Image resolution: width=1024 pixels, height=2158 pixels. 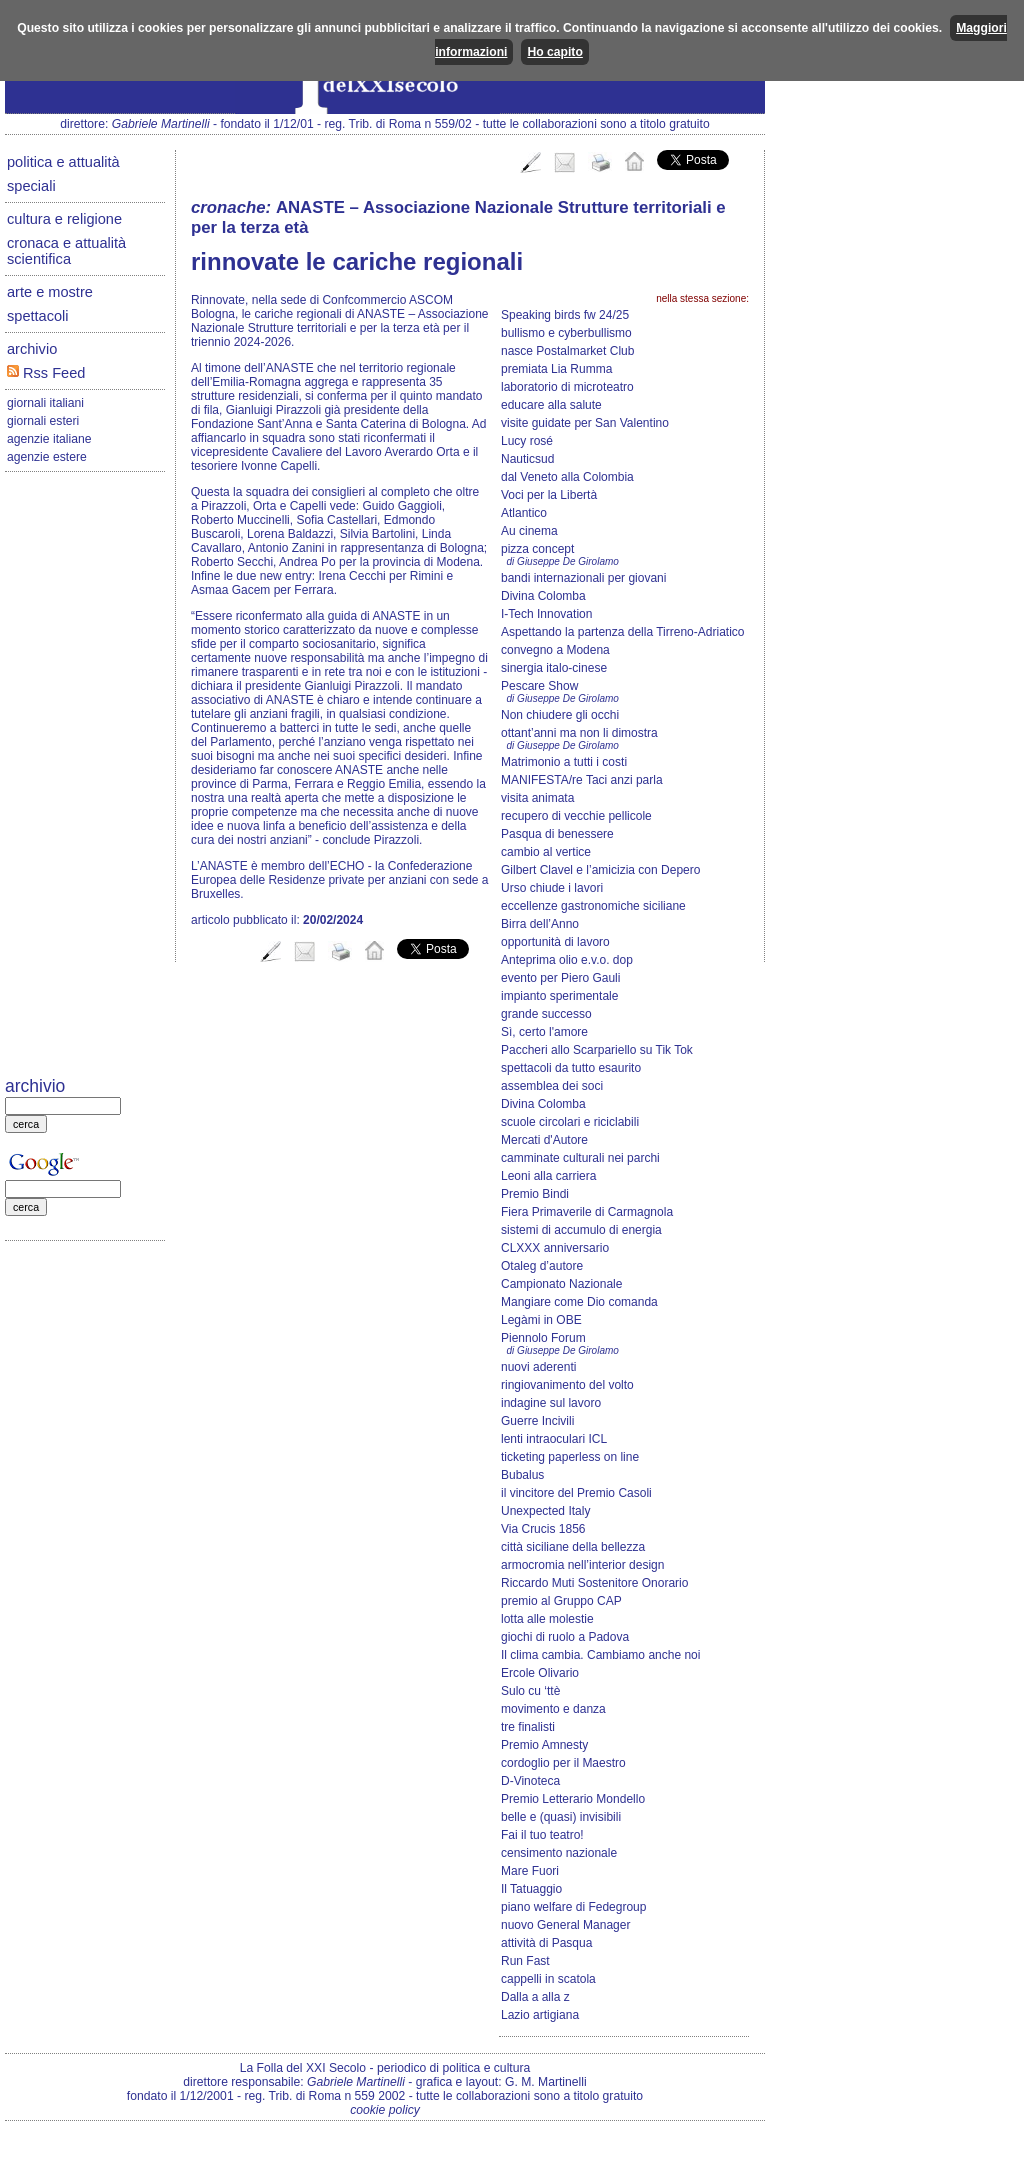 I want to click on agenzie italiane, so click(x=49, y=439).